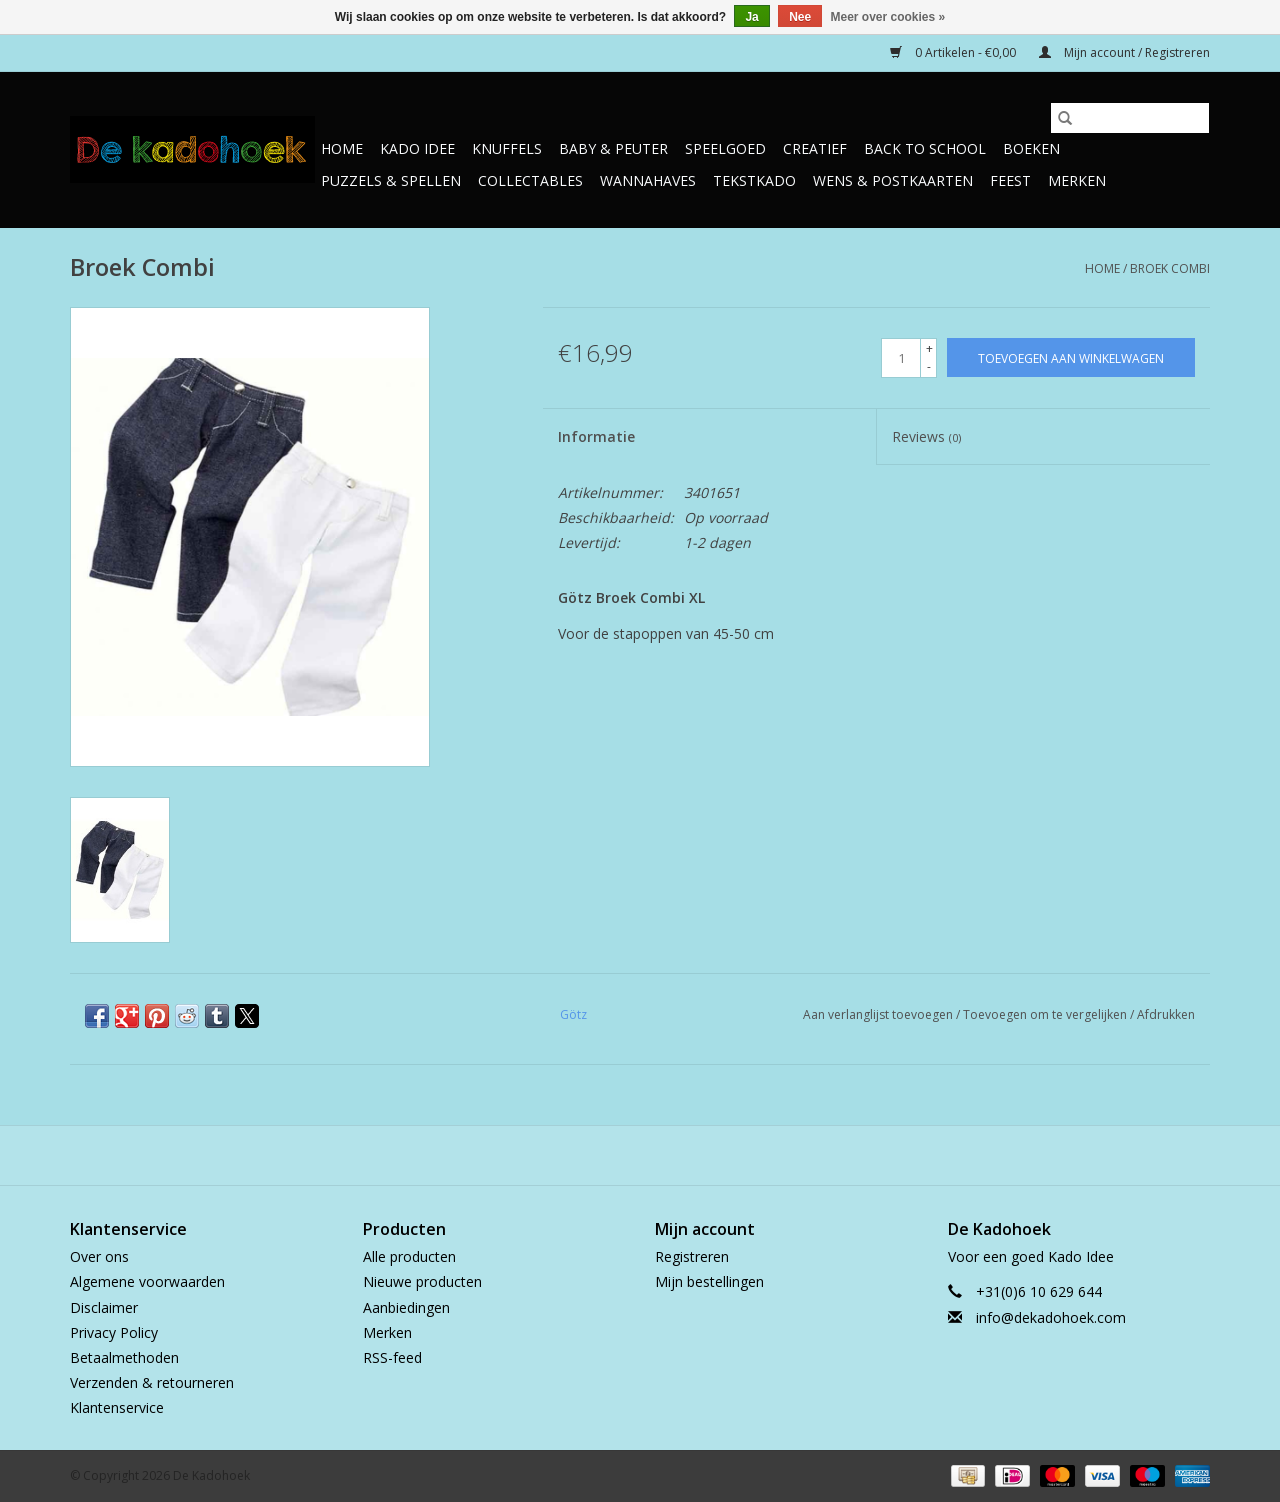 This screenshot has height=1502, width=1280. I want to click on Disclaimer, so click(104, 1307).